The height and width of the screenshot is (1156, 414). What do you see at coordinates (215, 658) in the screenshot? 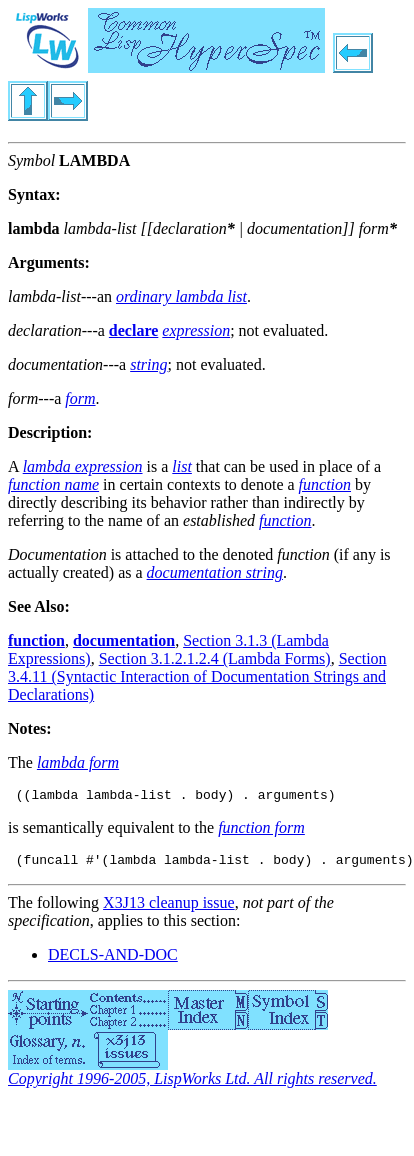
I see `Section 3.1.2.1.2.4 (Lambda Forms)` at bounding box center [215, 658].